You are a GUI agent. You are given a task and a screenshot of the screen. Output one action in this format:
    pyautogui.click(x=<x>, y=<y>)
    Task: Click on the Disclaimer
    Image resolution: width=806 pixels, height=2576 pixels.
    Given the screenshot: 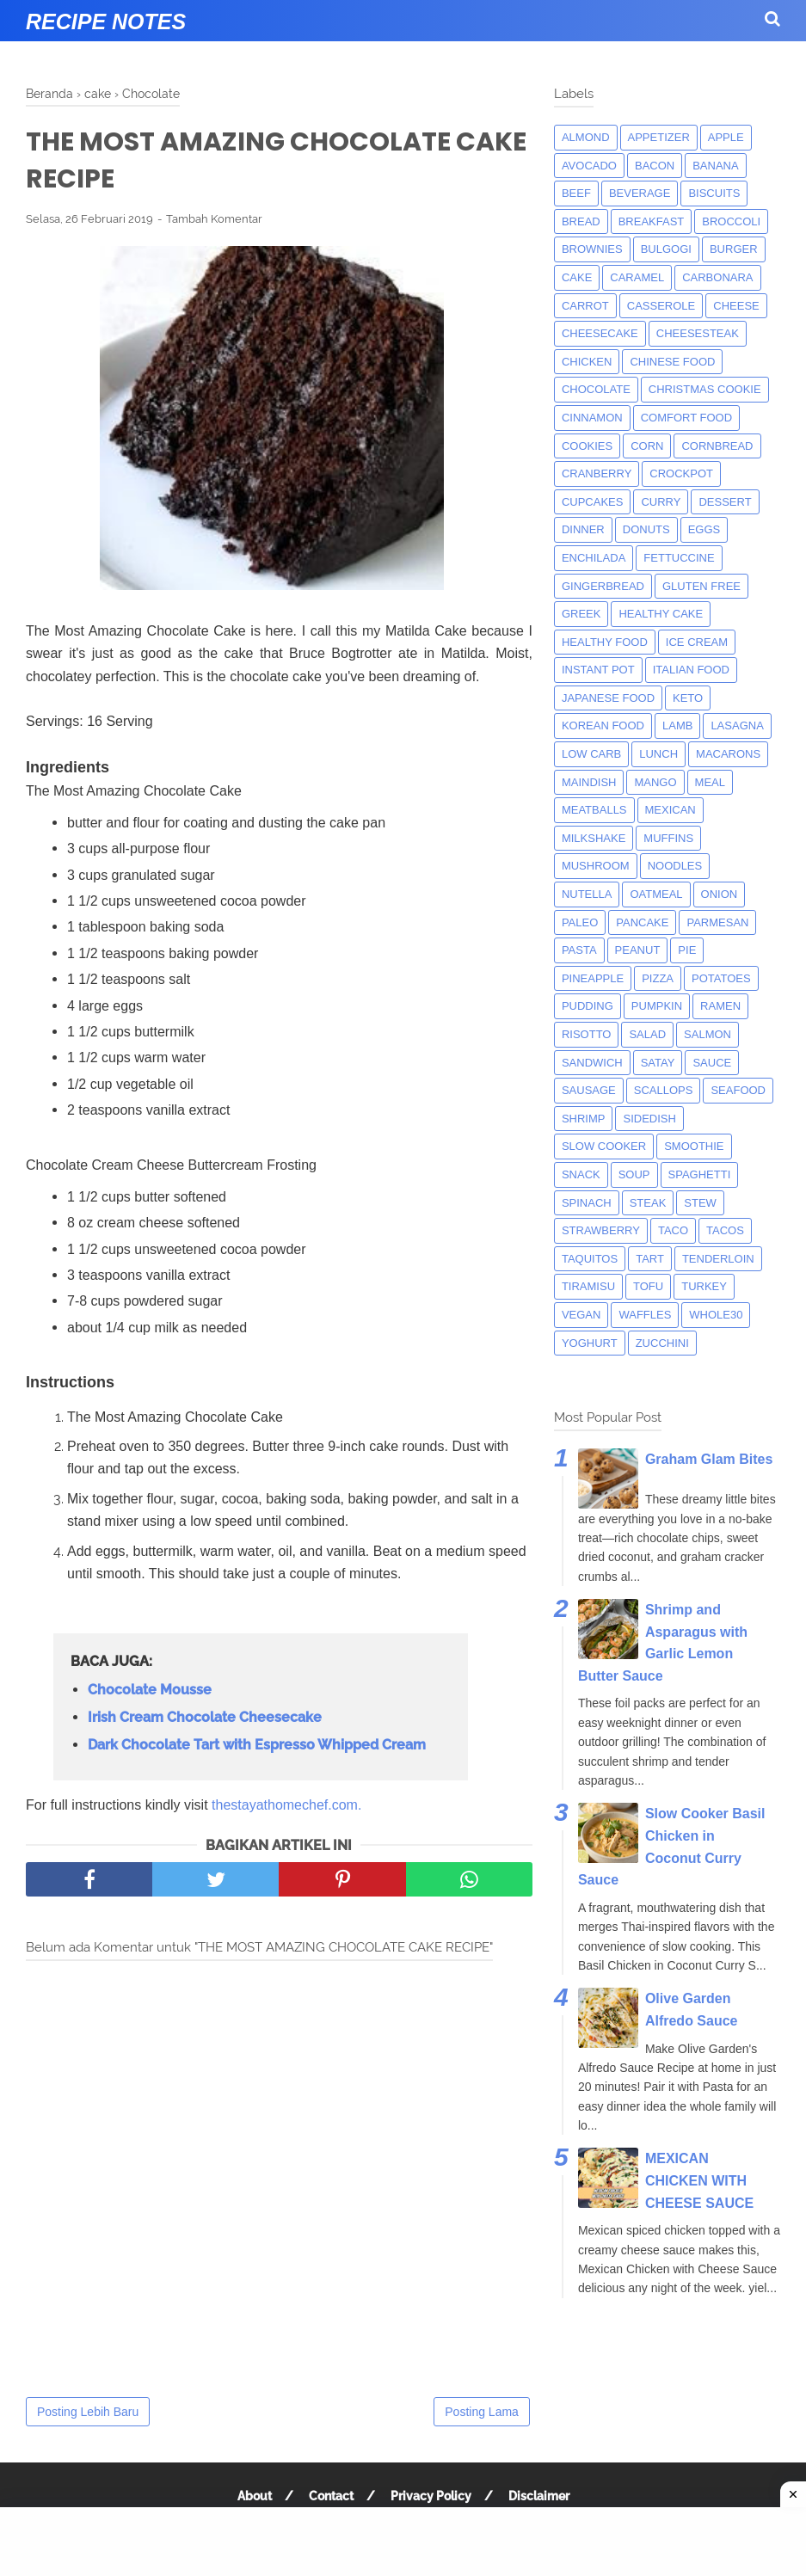 What is the action you would take?
    pyautogui.click(x=538, y=2496)
    